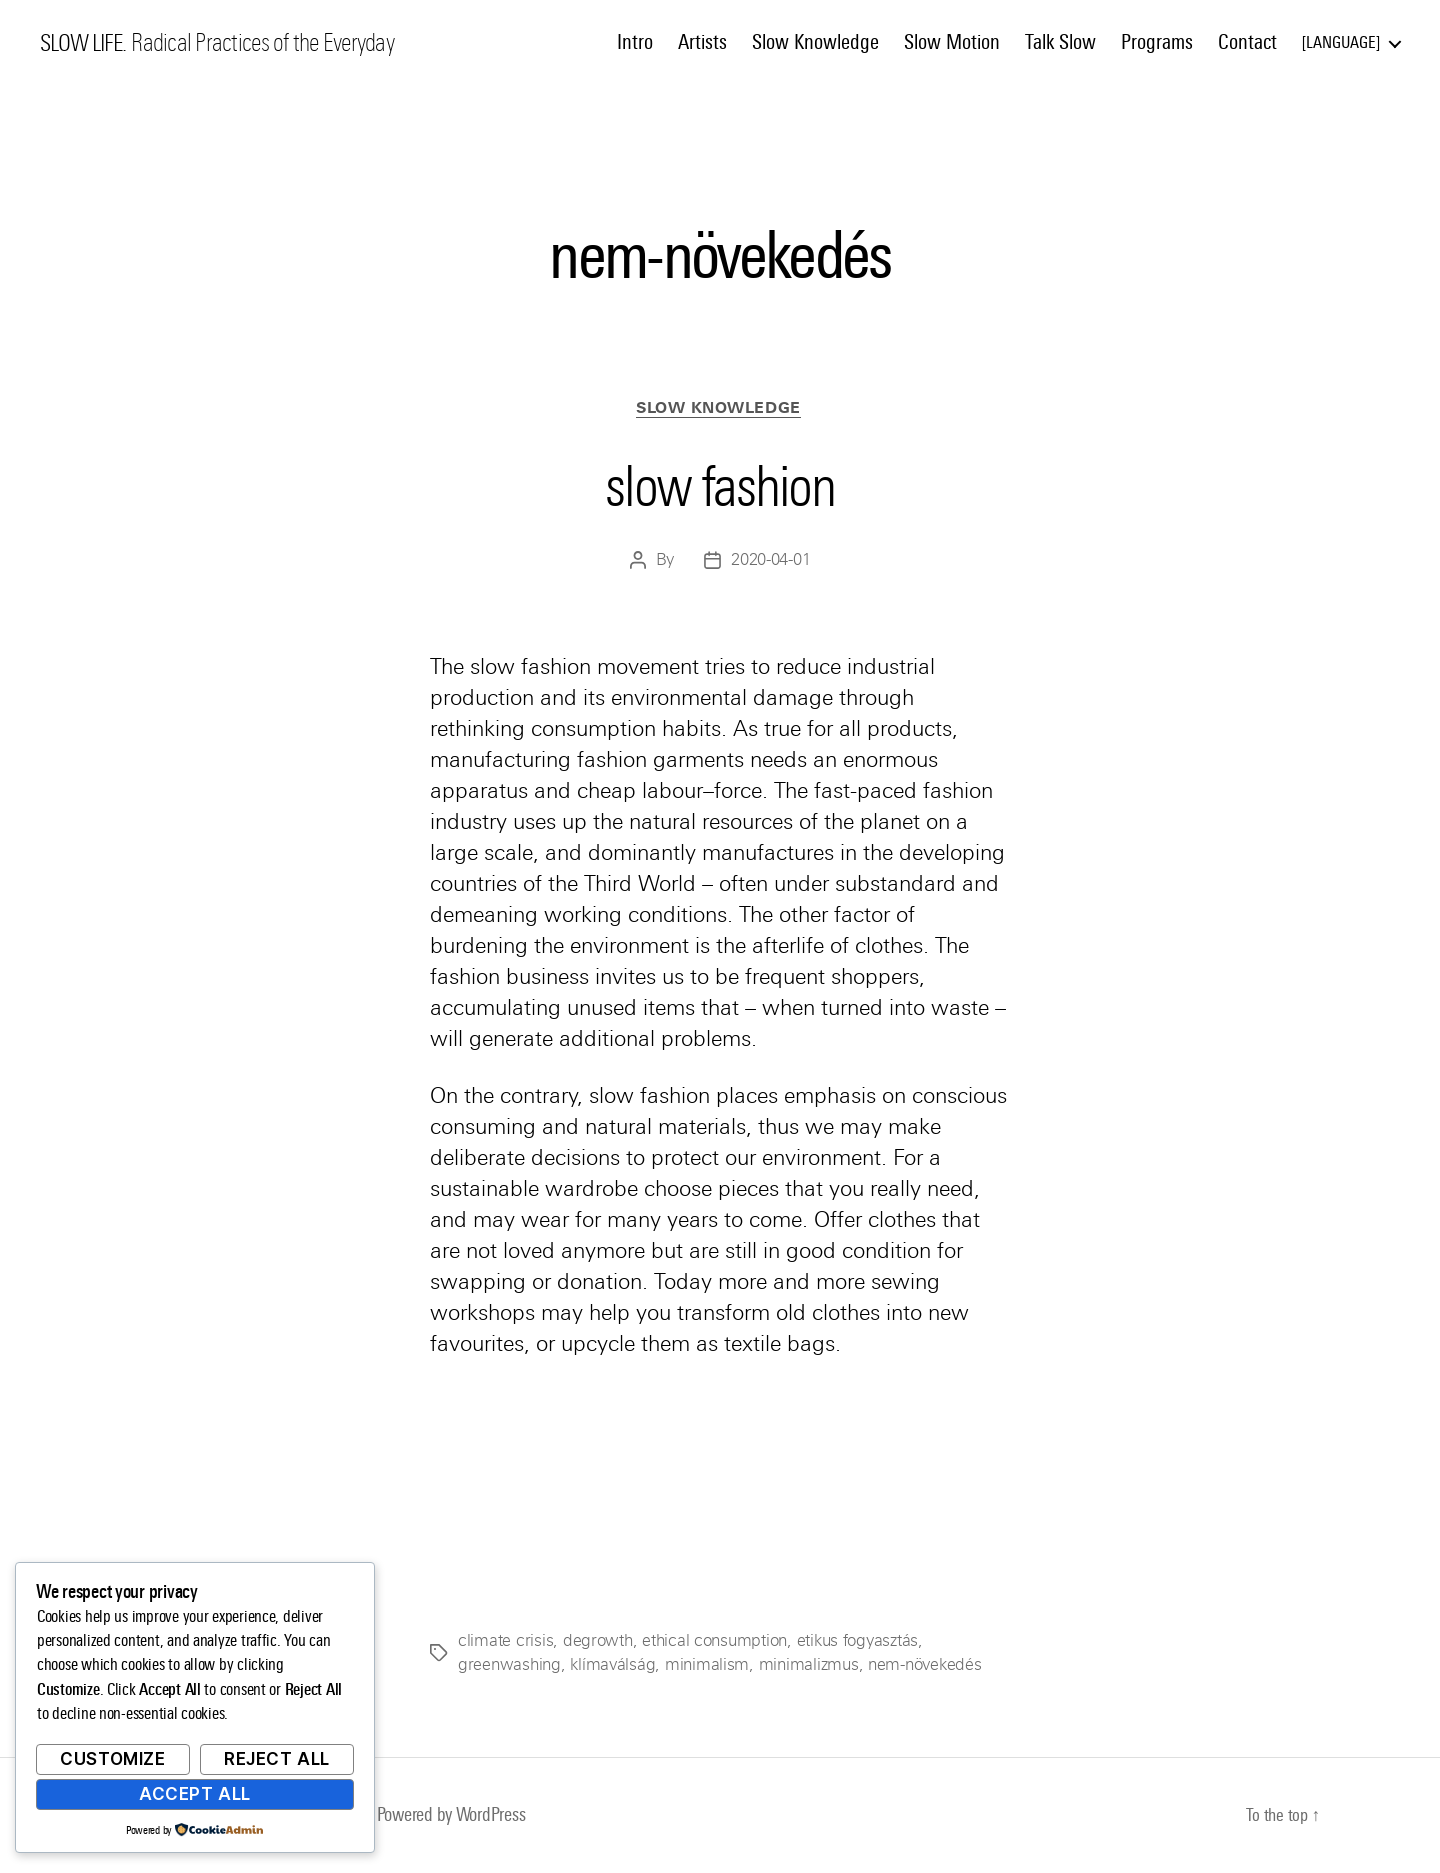  Describe the element at coordinates (714, 1642) in the screenshot. I see `ethical consumption` at that location.